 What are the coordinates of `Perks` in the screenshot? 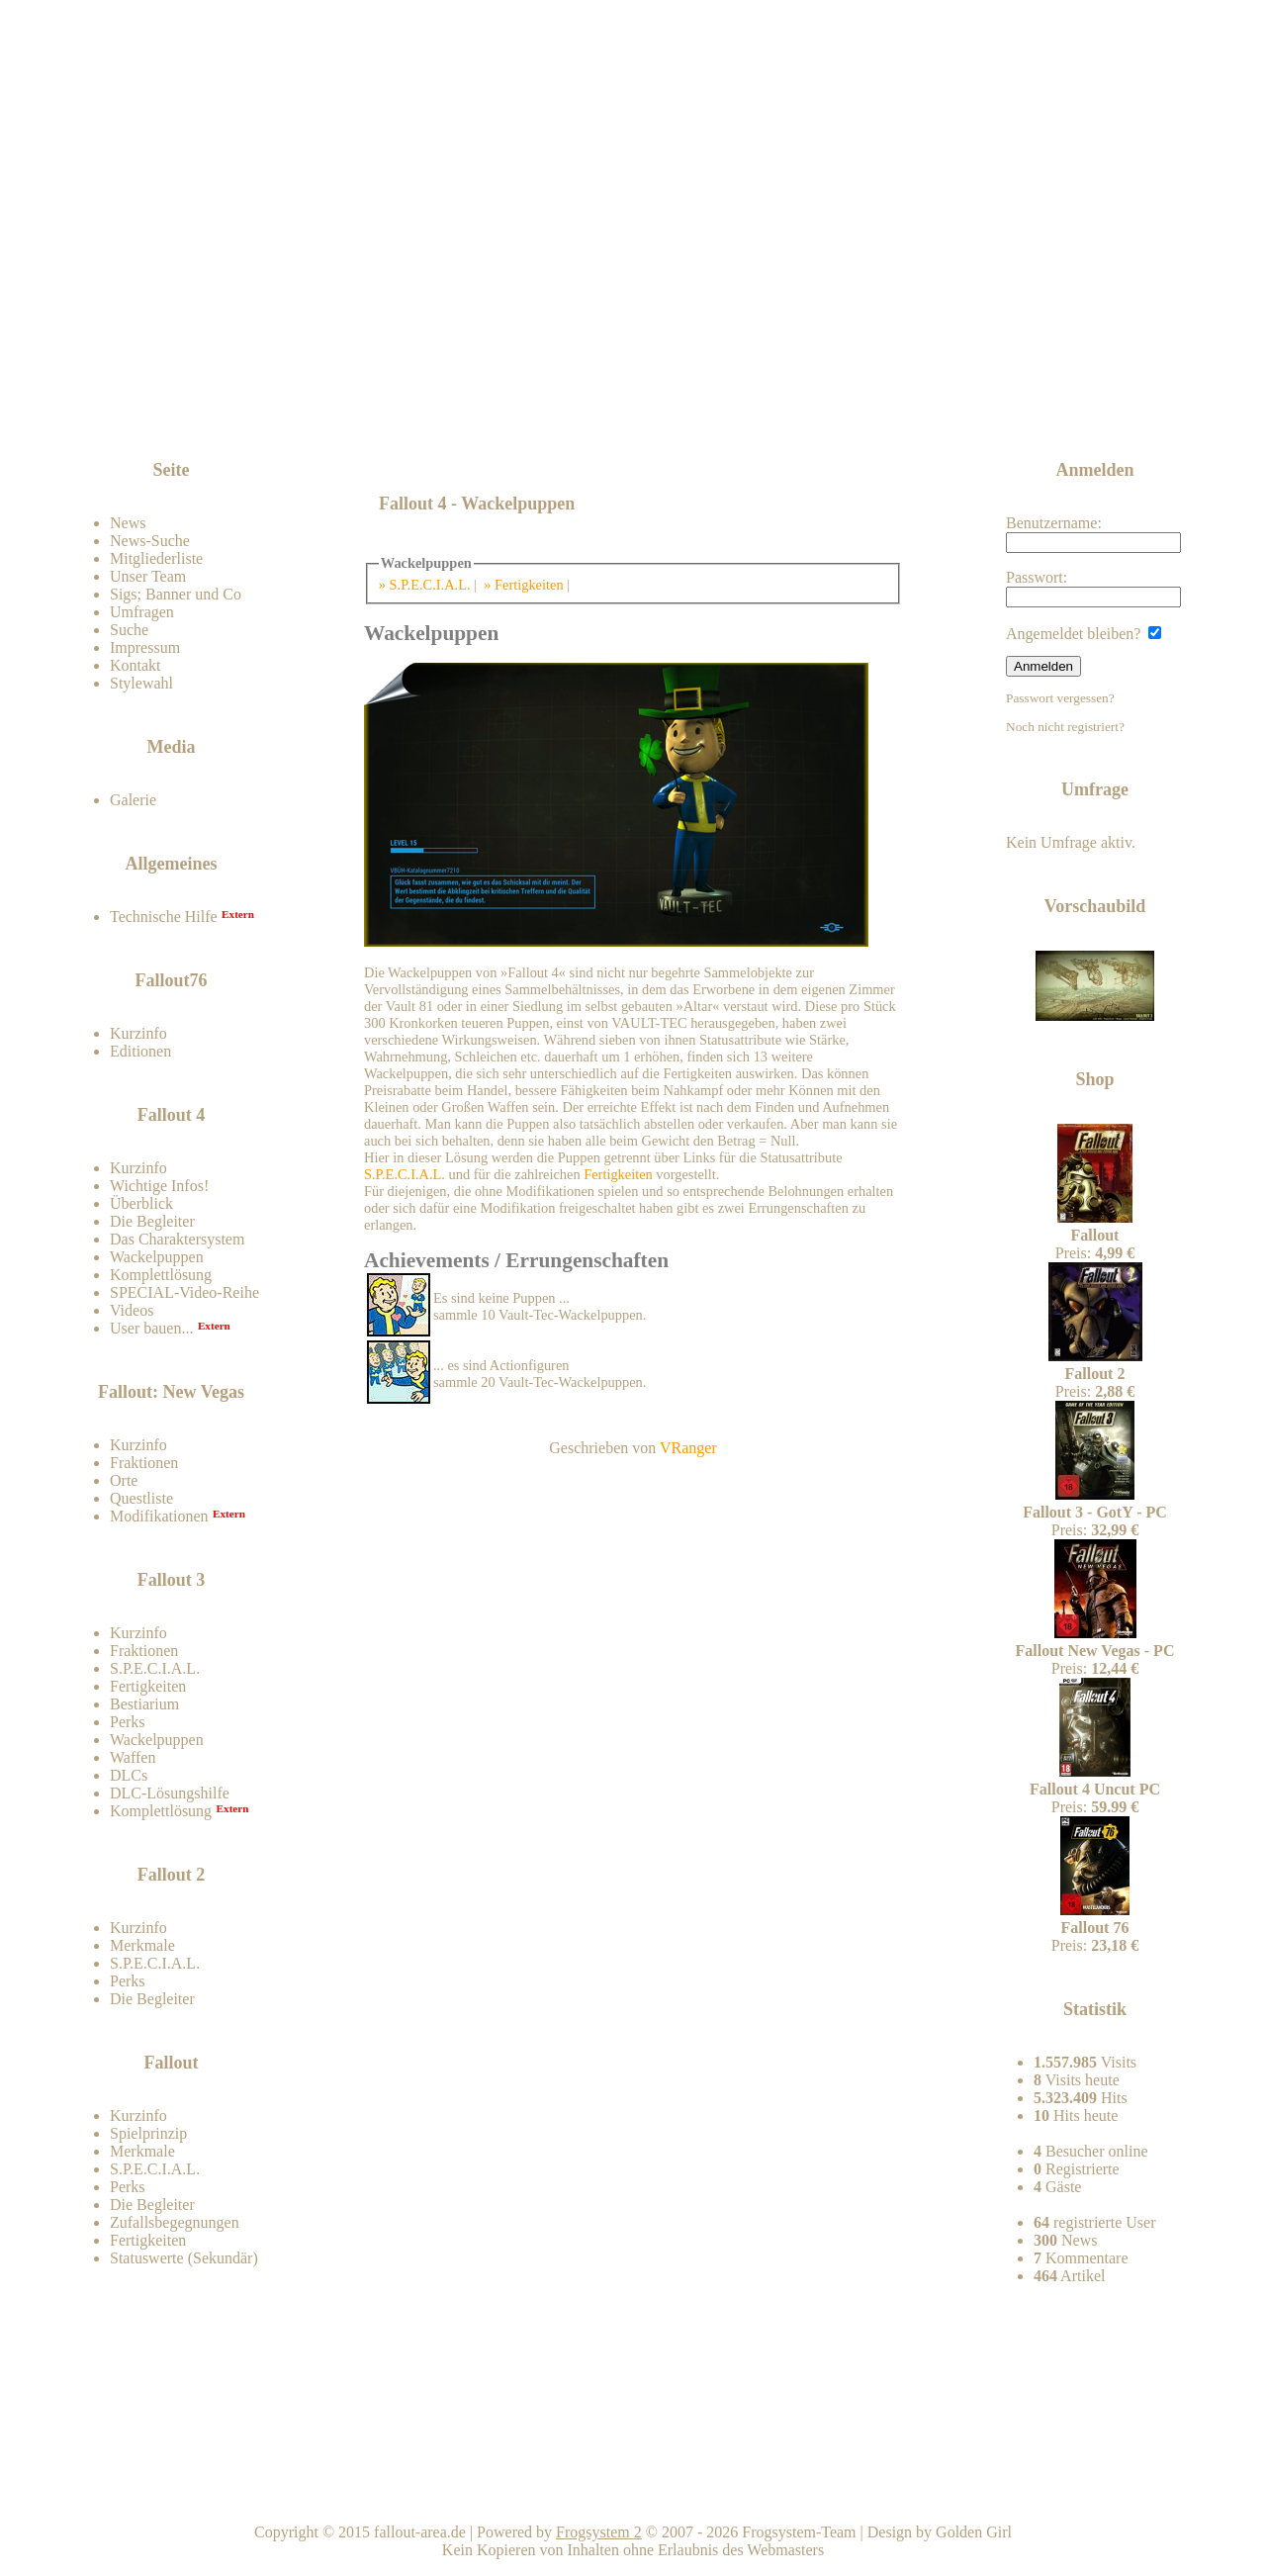 It's located at (127, 1721).